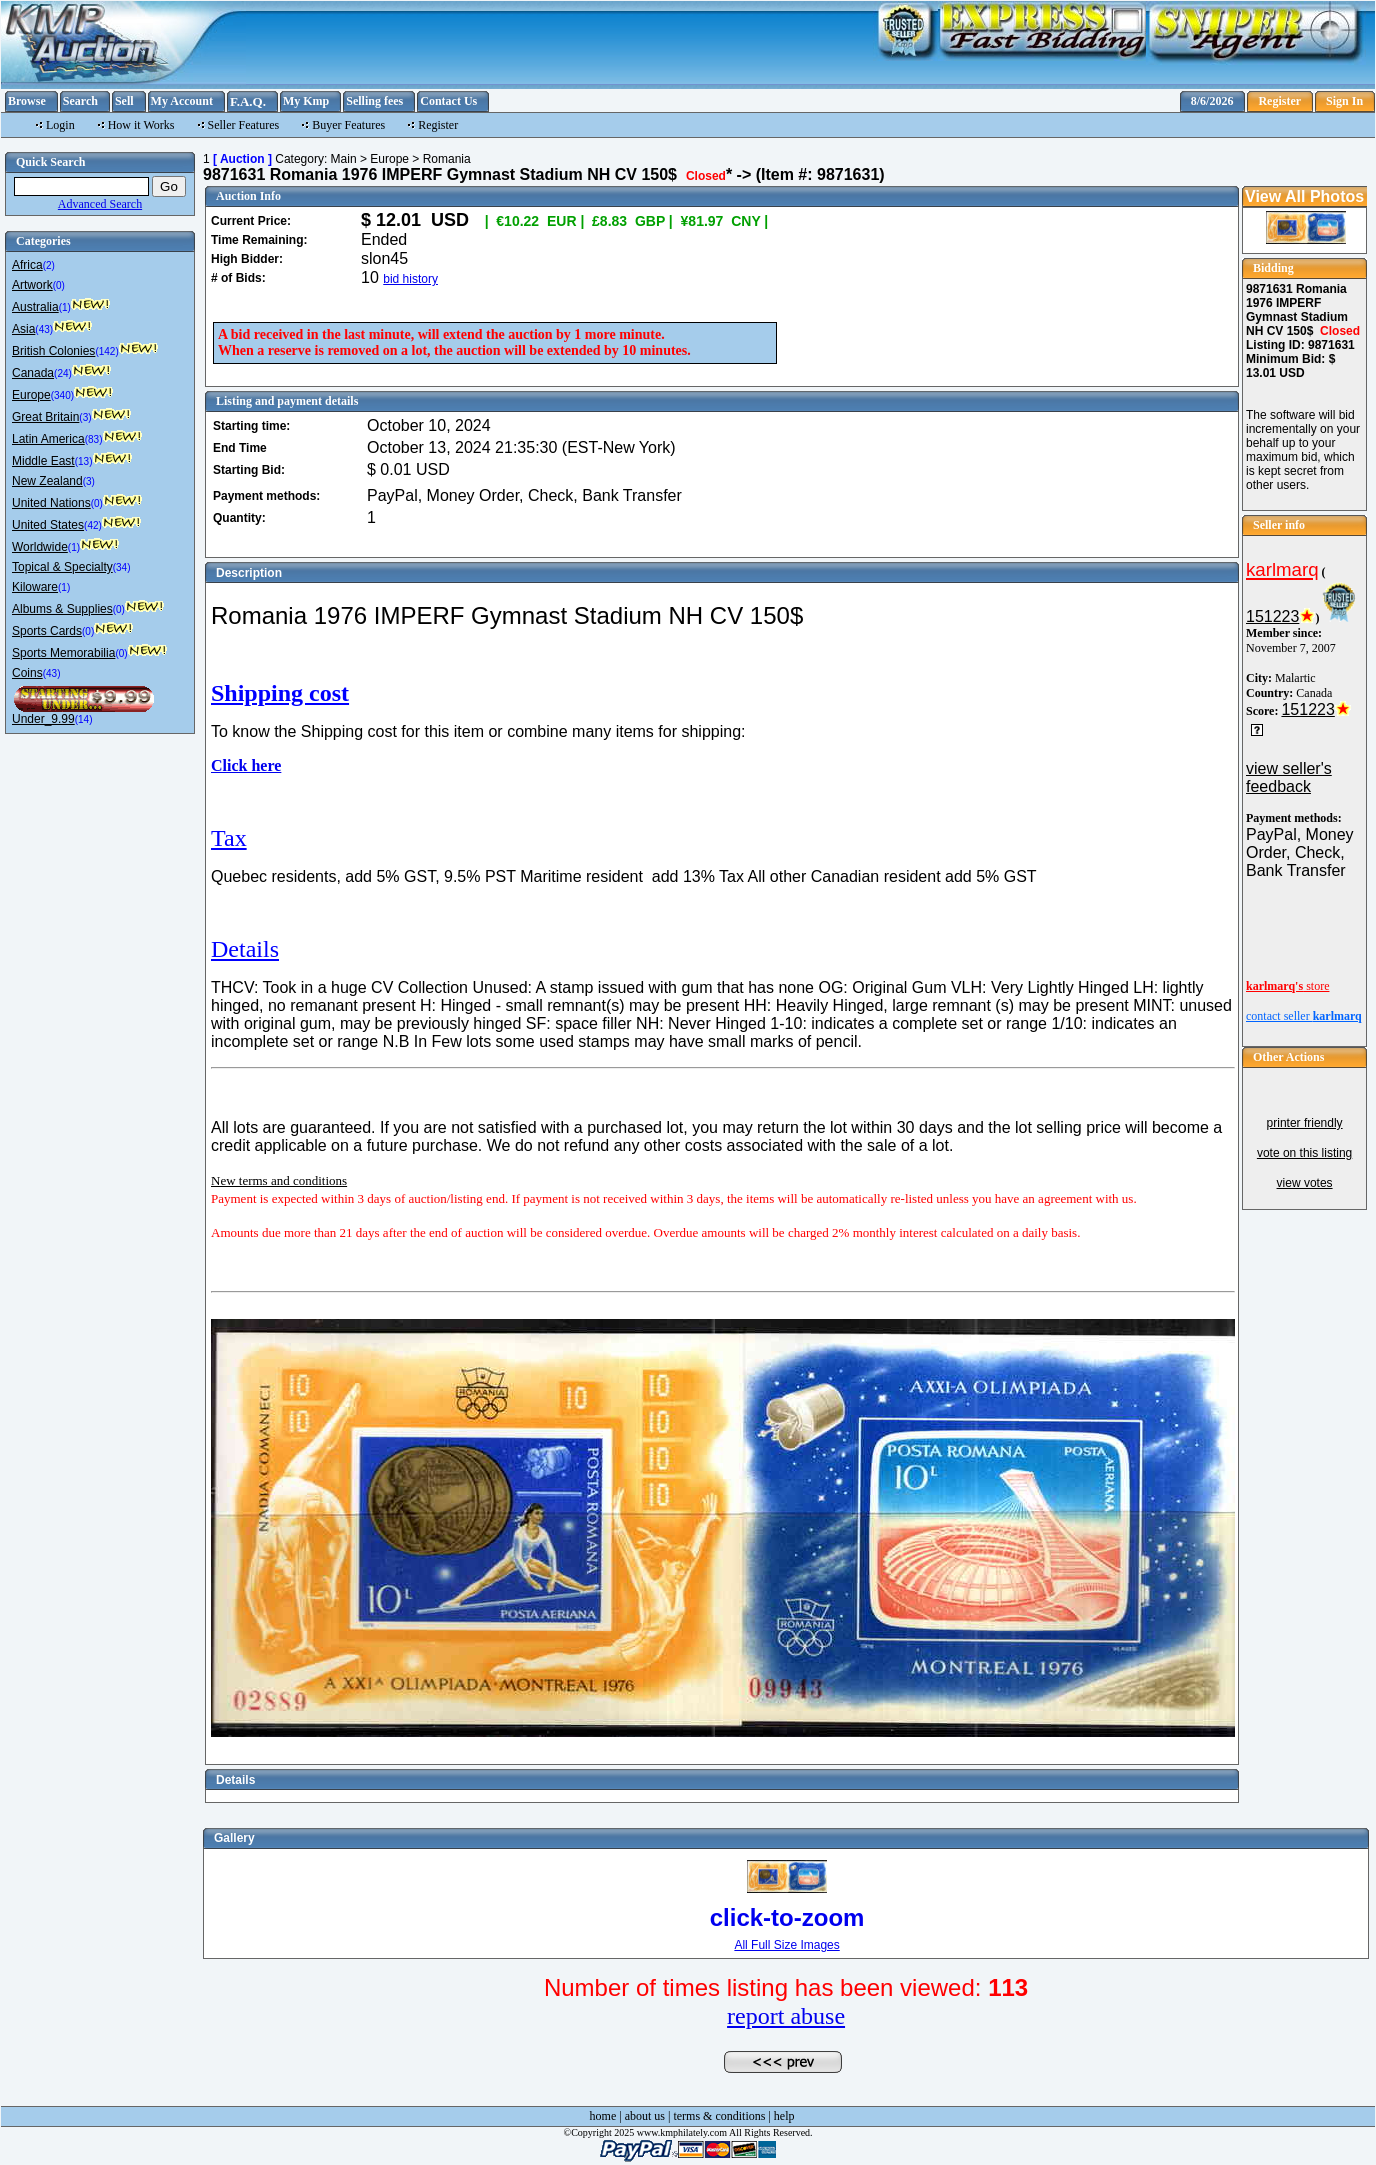 This screenshot has width=1376, height=2165. Describe the element at coordinates (63, 373) in the screenshot. I see `(24)` at that location.